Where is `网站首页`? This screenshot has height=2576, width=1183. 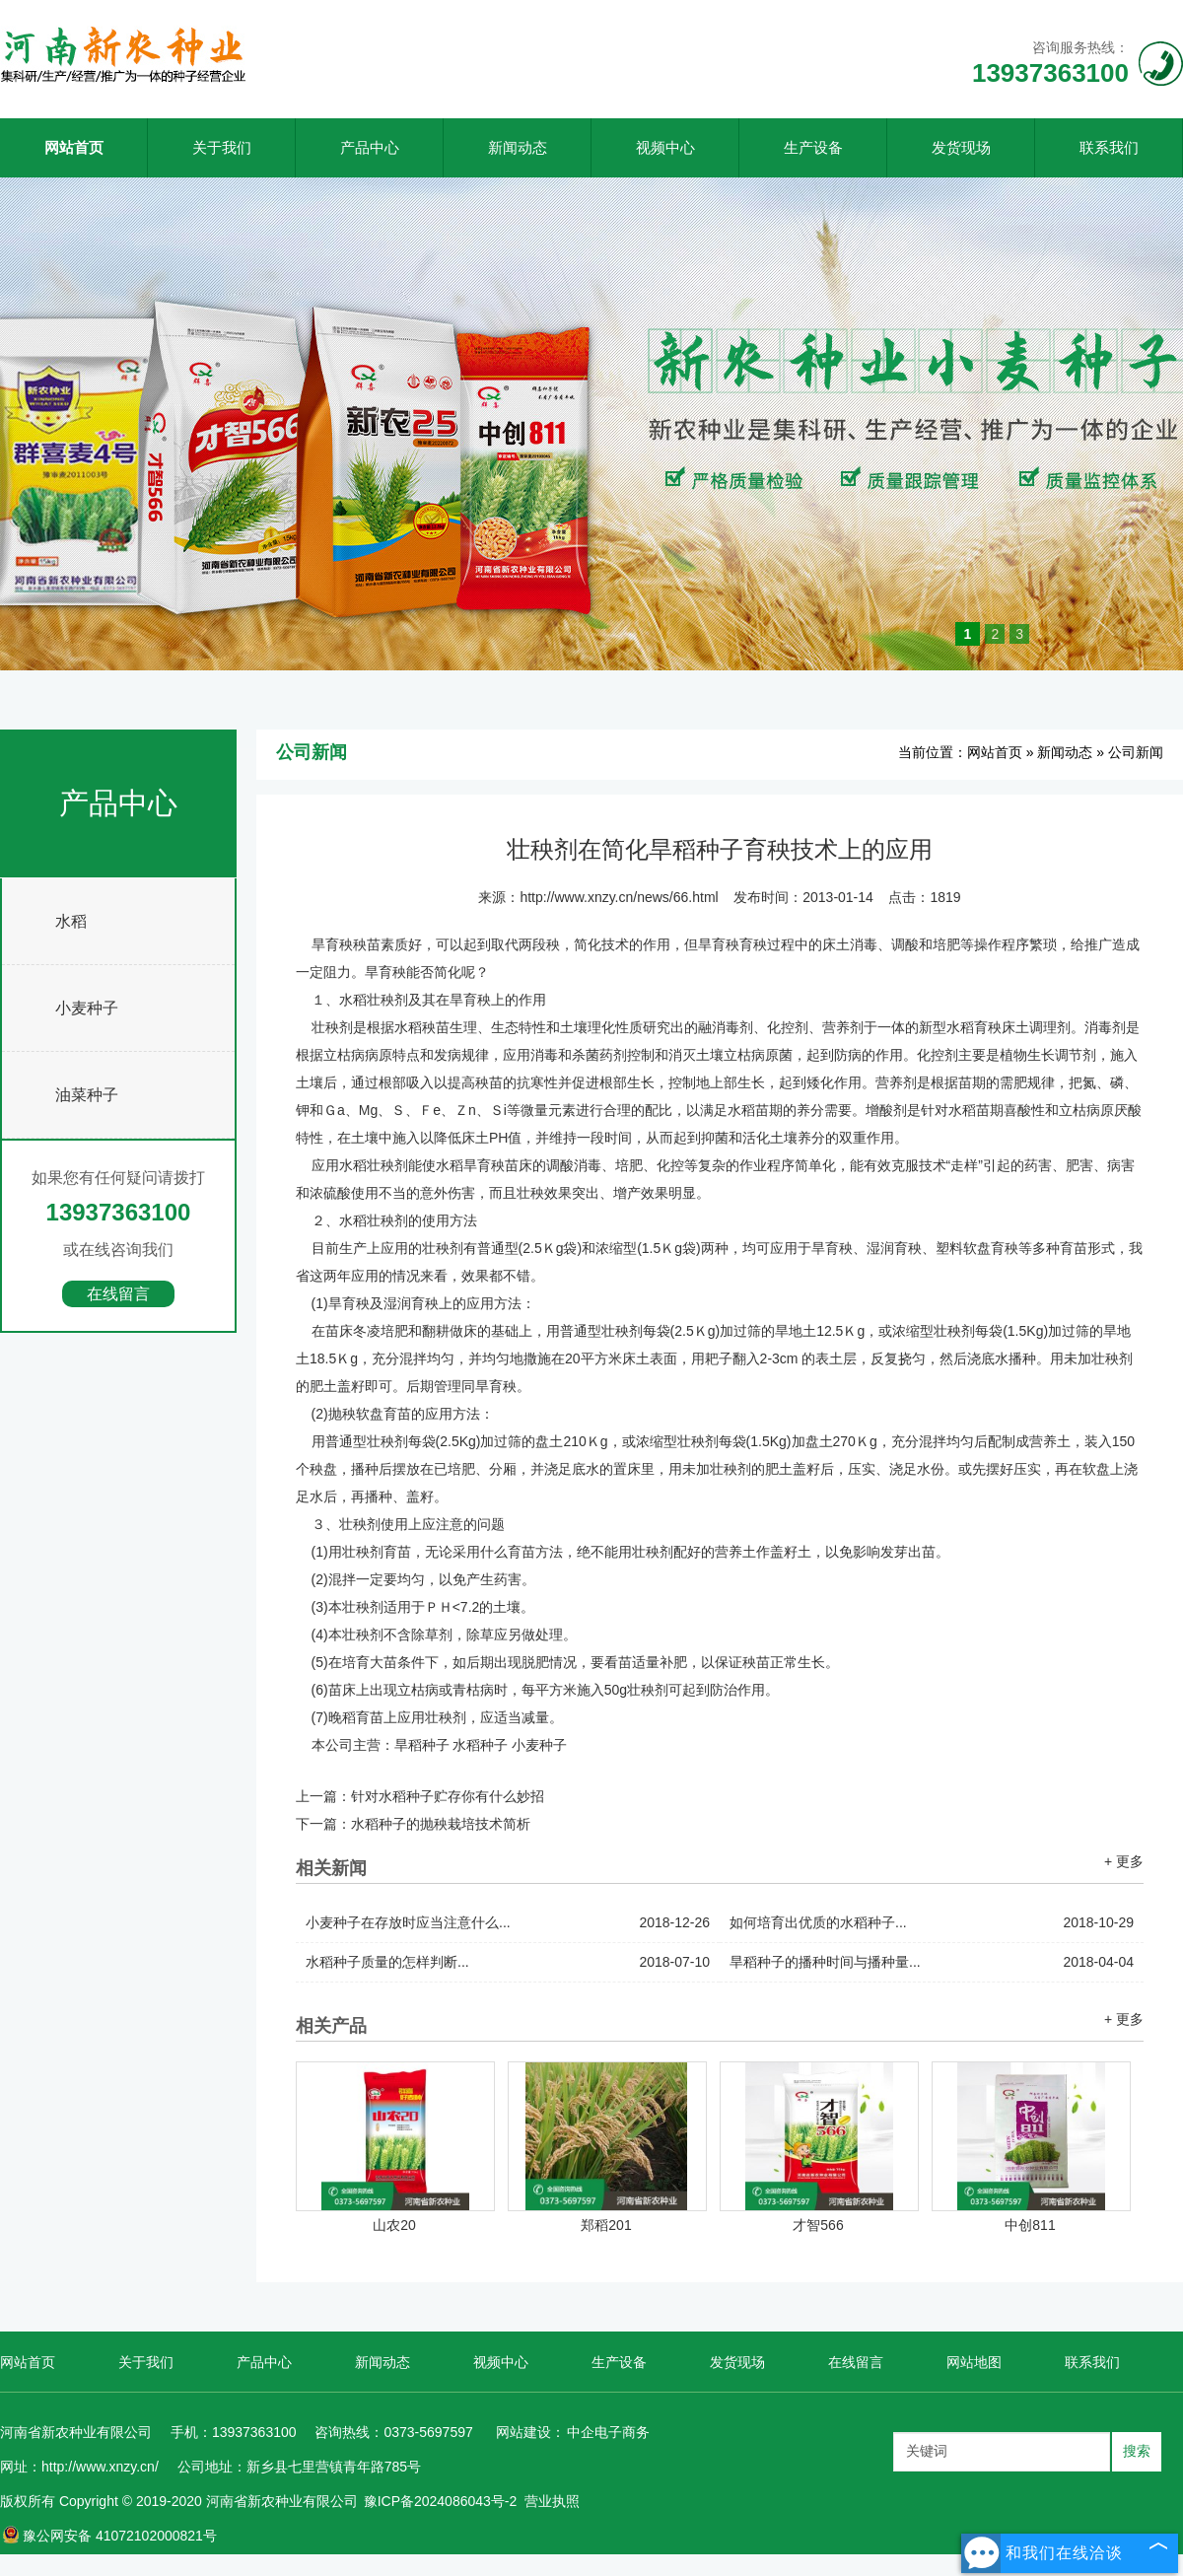 网站首页 is located at coordinates (74, 147).